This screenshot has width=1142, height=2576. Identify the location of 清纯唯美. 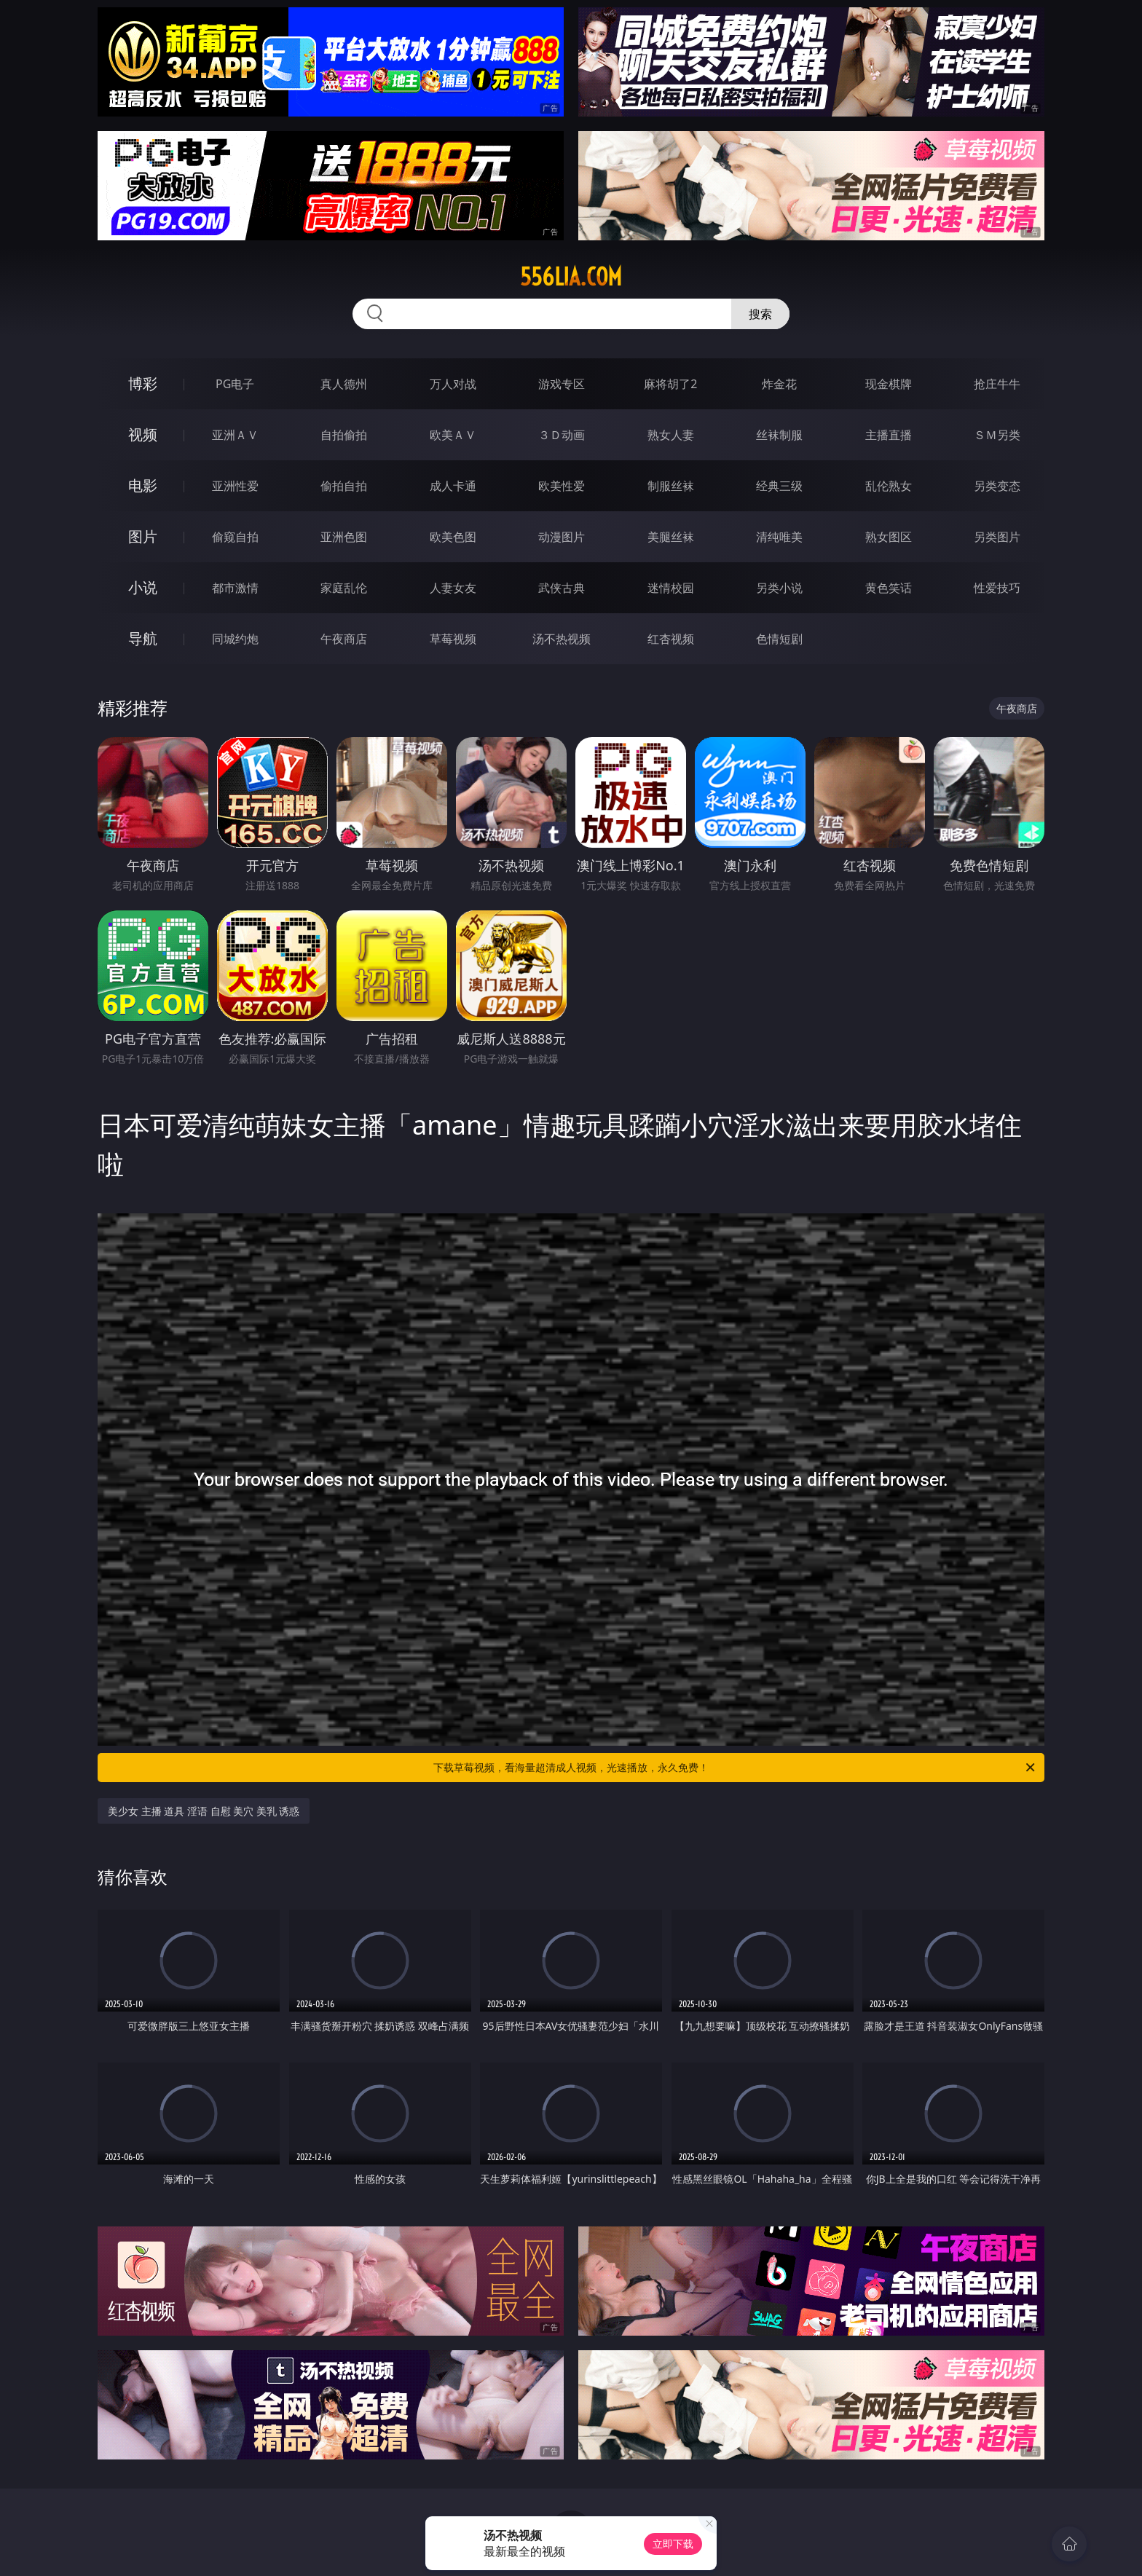
(779, 537).